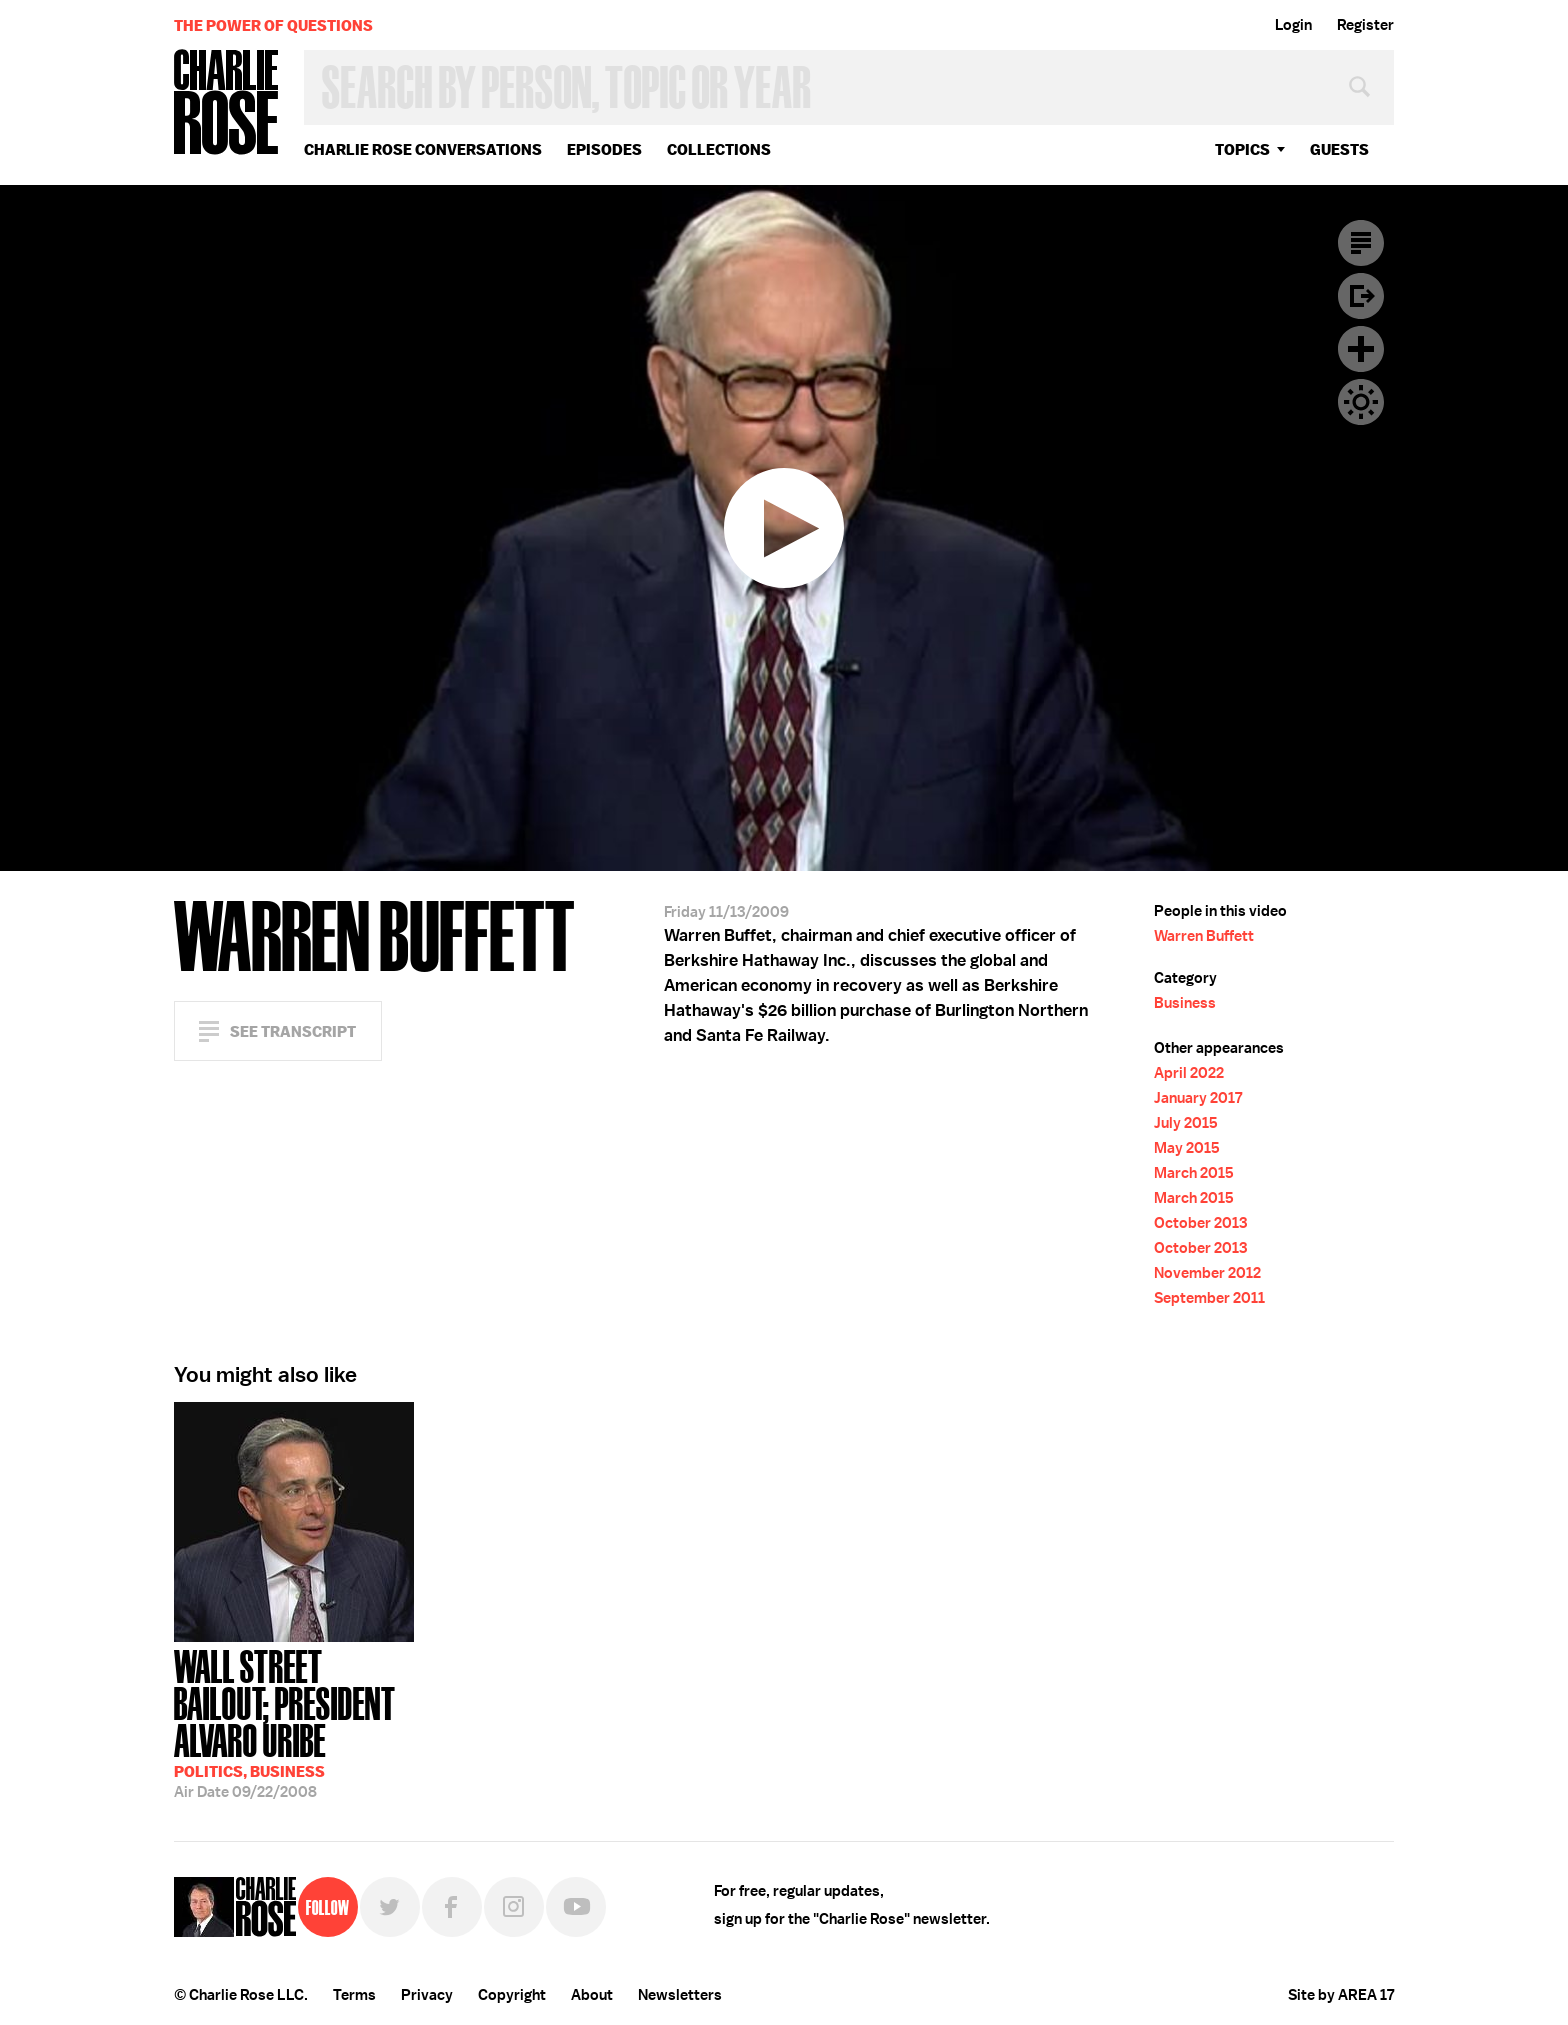  I want to click on About, so click(592, 1995).